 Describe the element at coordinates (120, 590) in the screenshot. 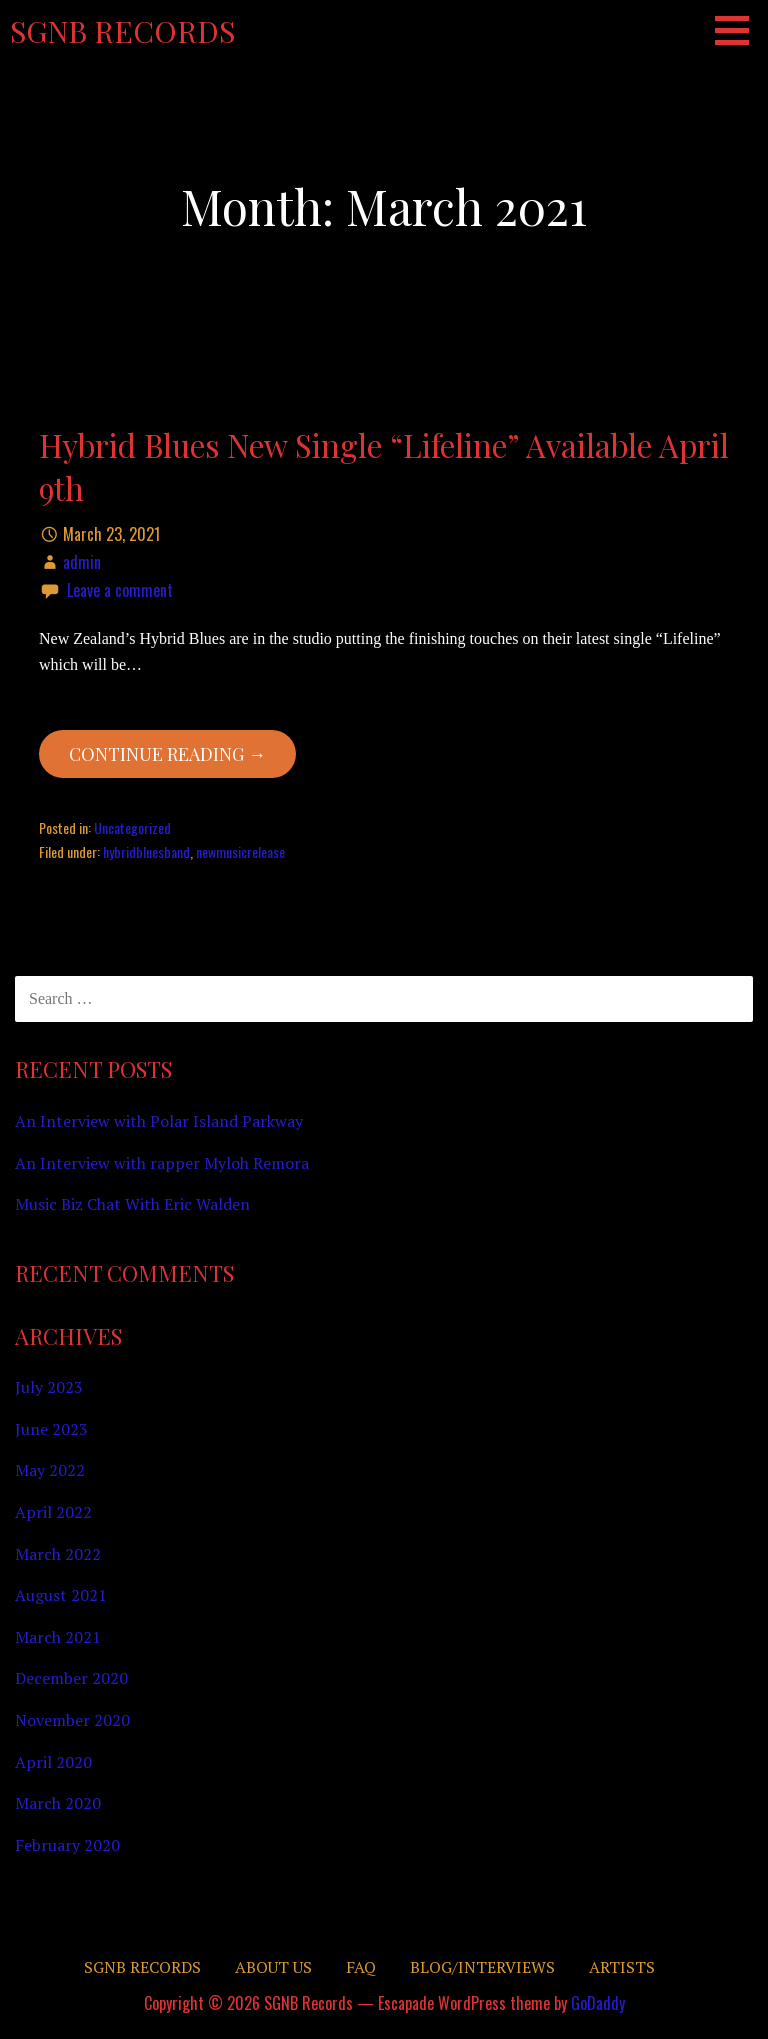

I see `Leave a comment` at that location.